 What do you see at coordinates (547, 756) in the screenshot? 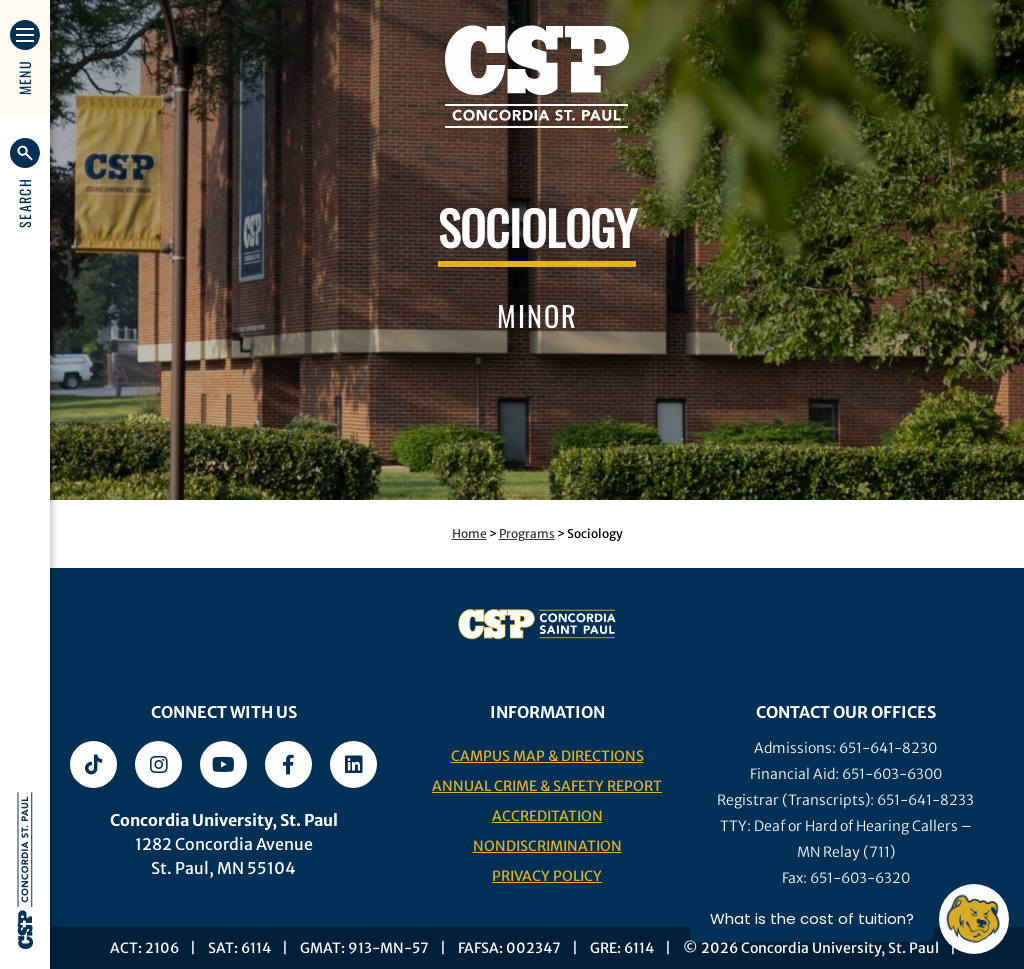
I see `Campus Map & Directions` at bounding box center [547, 756].